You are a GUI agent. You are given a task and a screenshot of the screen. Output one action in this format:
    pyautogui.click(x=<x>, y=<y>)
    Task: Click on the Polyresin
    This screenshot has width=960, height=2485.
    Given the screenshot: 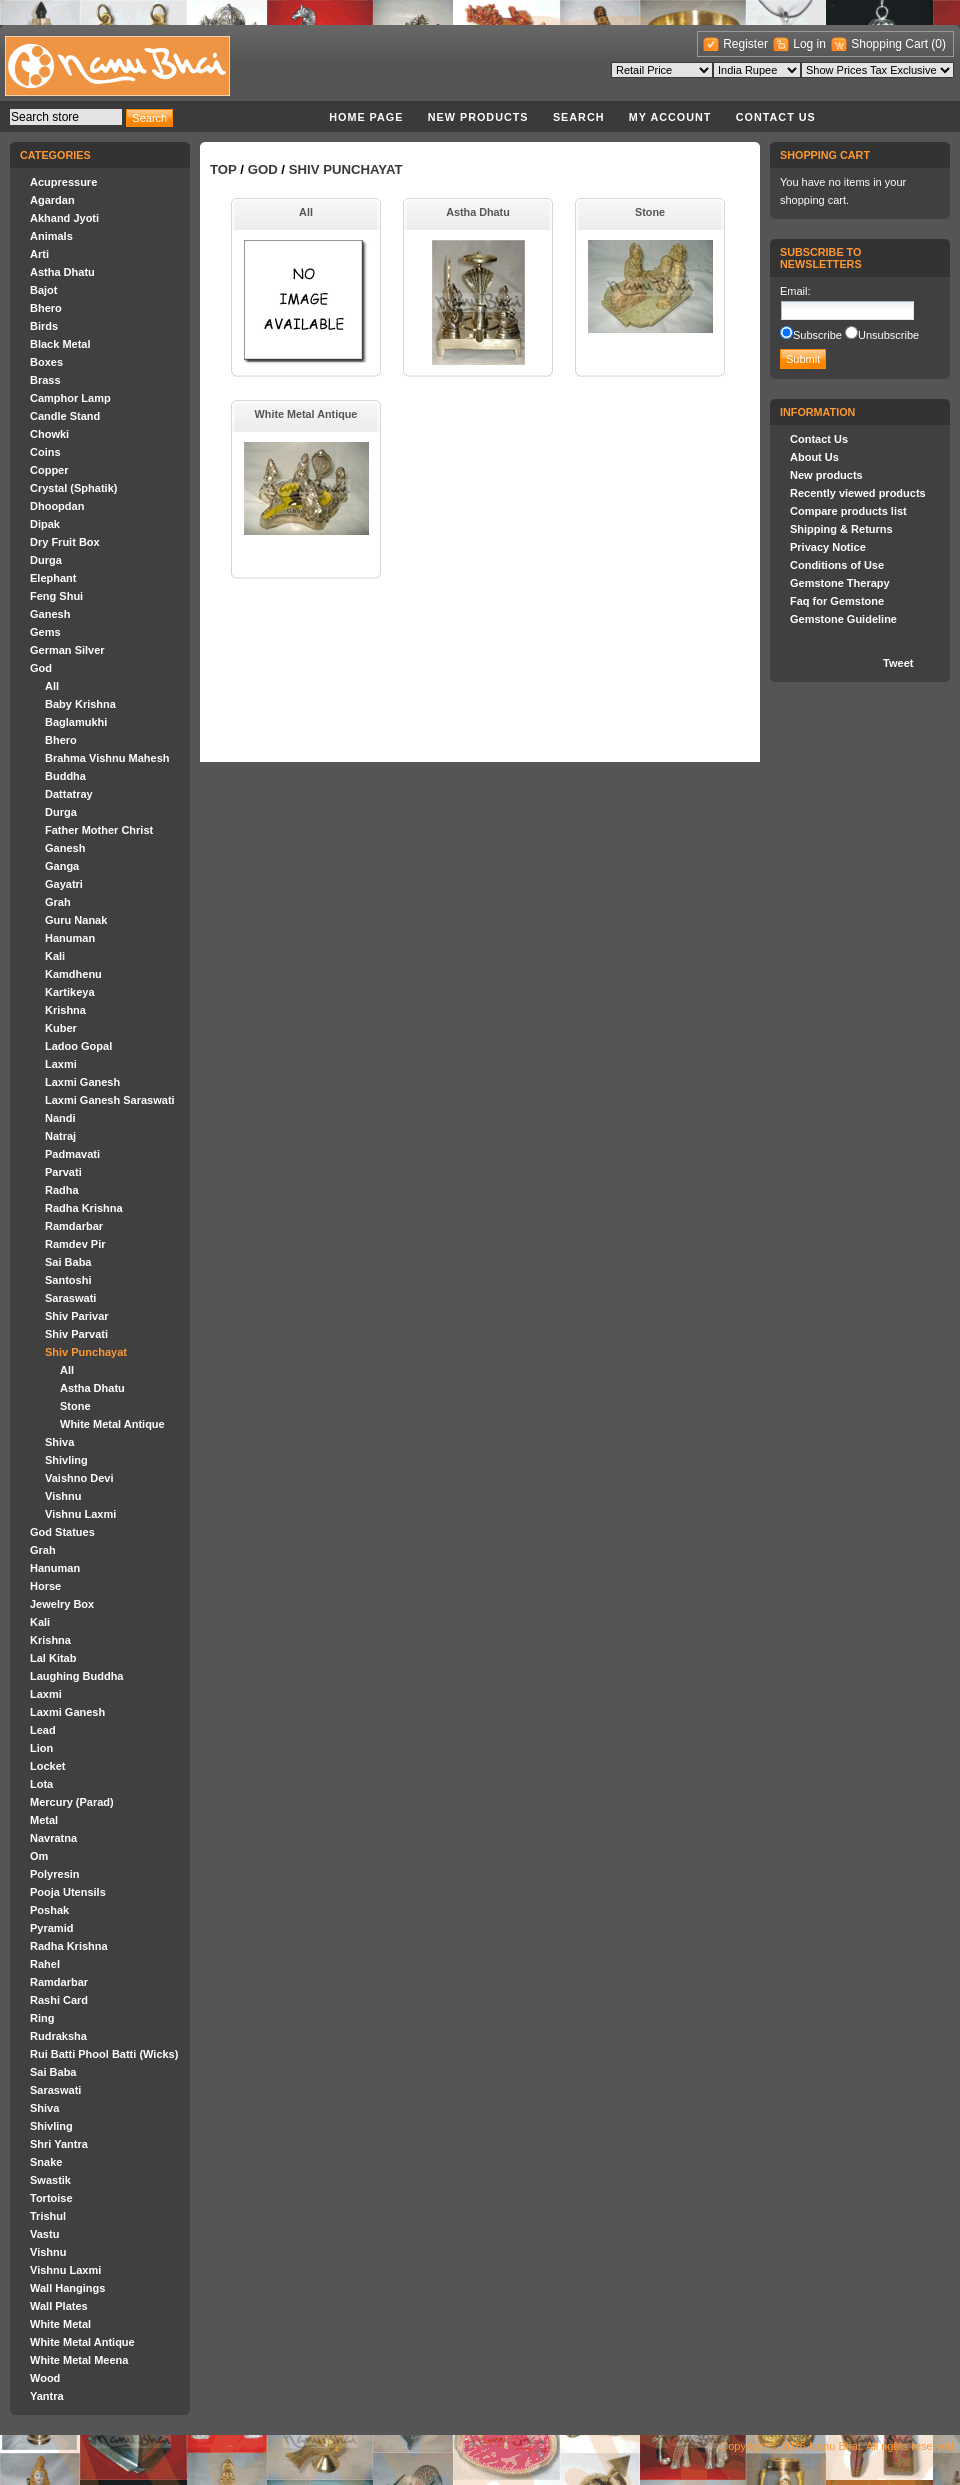 What is the action you would take?
    pyautogui.click(x=55, y=1874)
    